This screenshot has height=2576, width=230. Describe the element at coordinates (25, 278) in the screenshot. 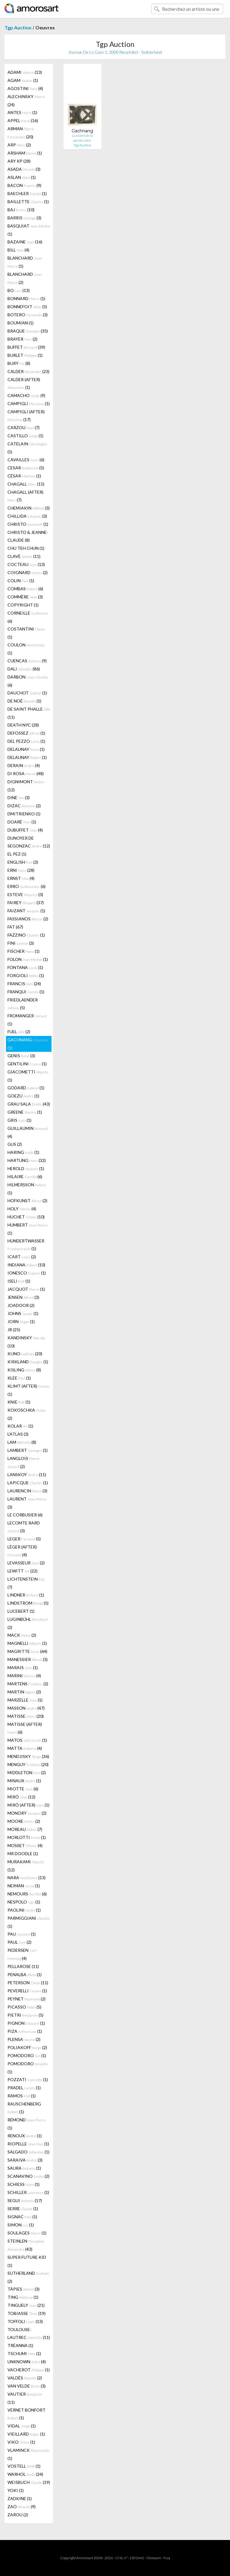

I see `BLANCHARD (2)` at that location.